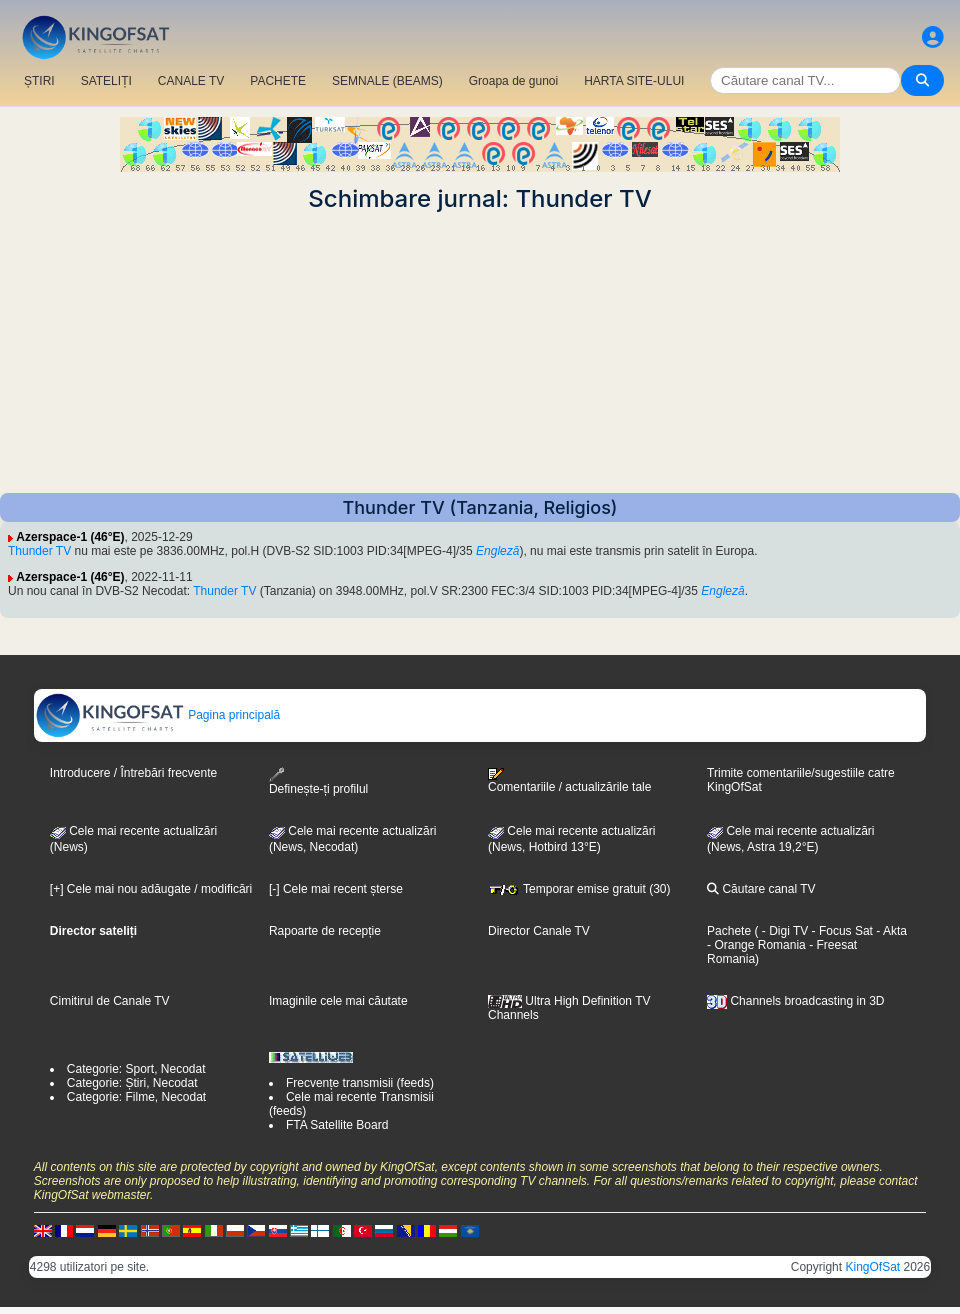 Image resolution: width=960 pixels, height=1314 pixels. I want to click on Groapa de gunoi, so click(513, 81).